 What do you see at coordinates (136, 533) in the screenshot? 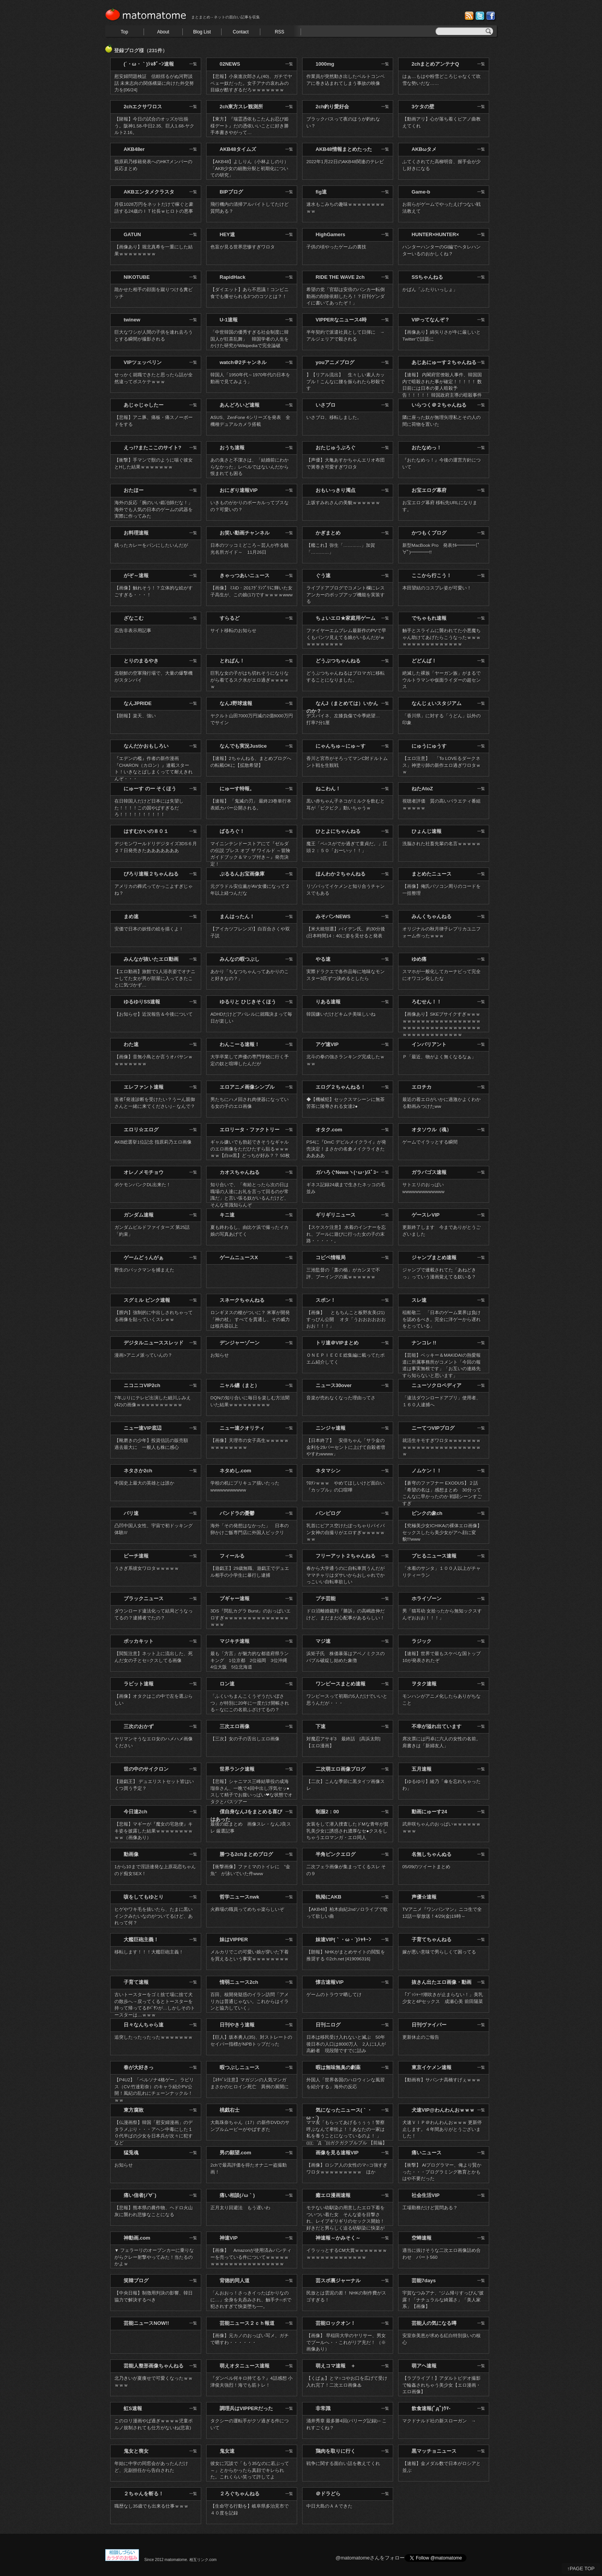
I see `お料理速報` at bounding box center [136, 533].